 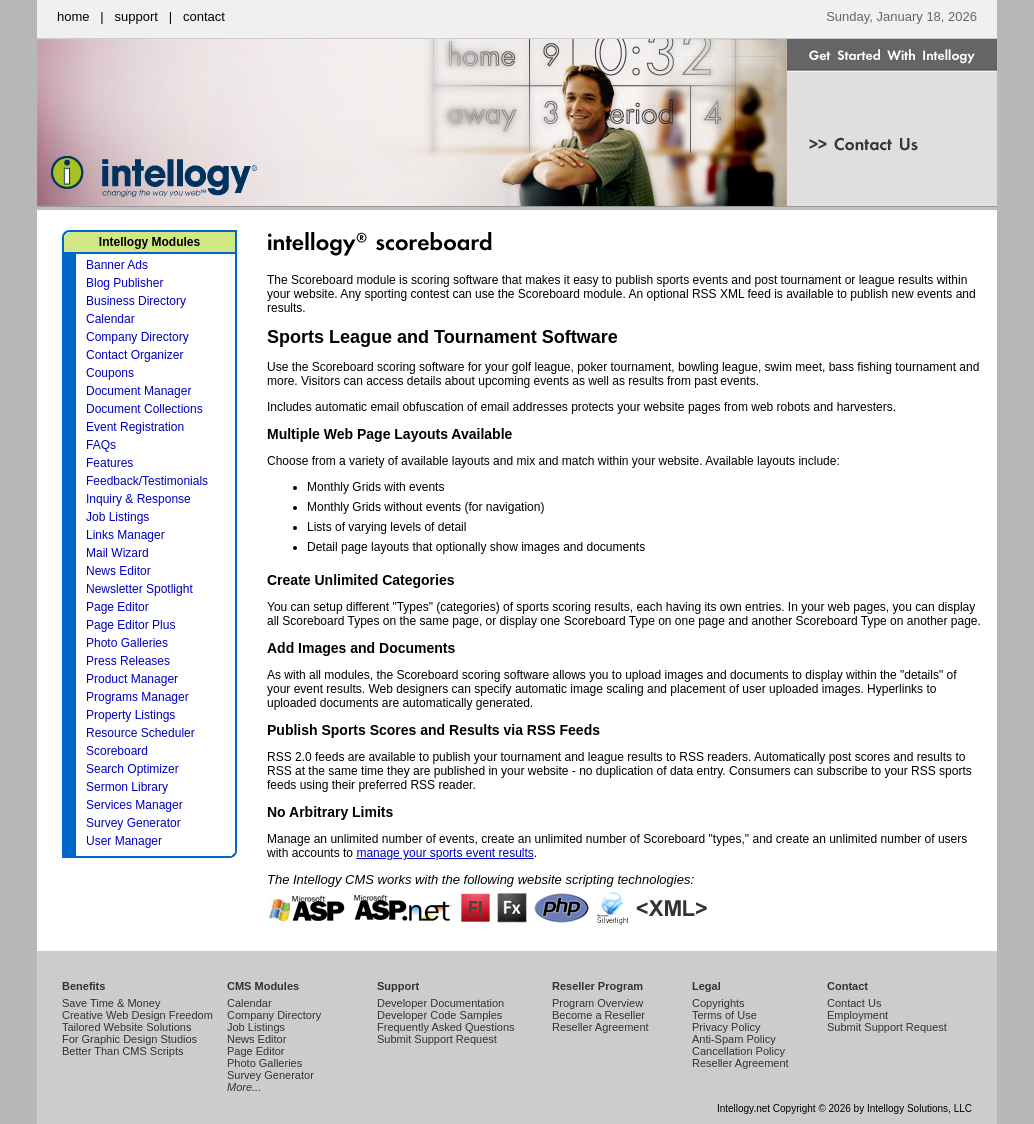 I want to click on FAQs, so click(x=101, y=445).